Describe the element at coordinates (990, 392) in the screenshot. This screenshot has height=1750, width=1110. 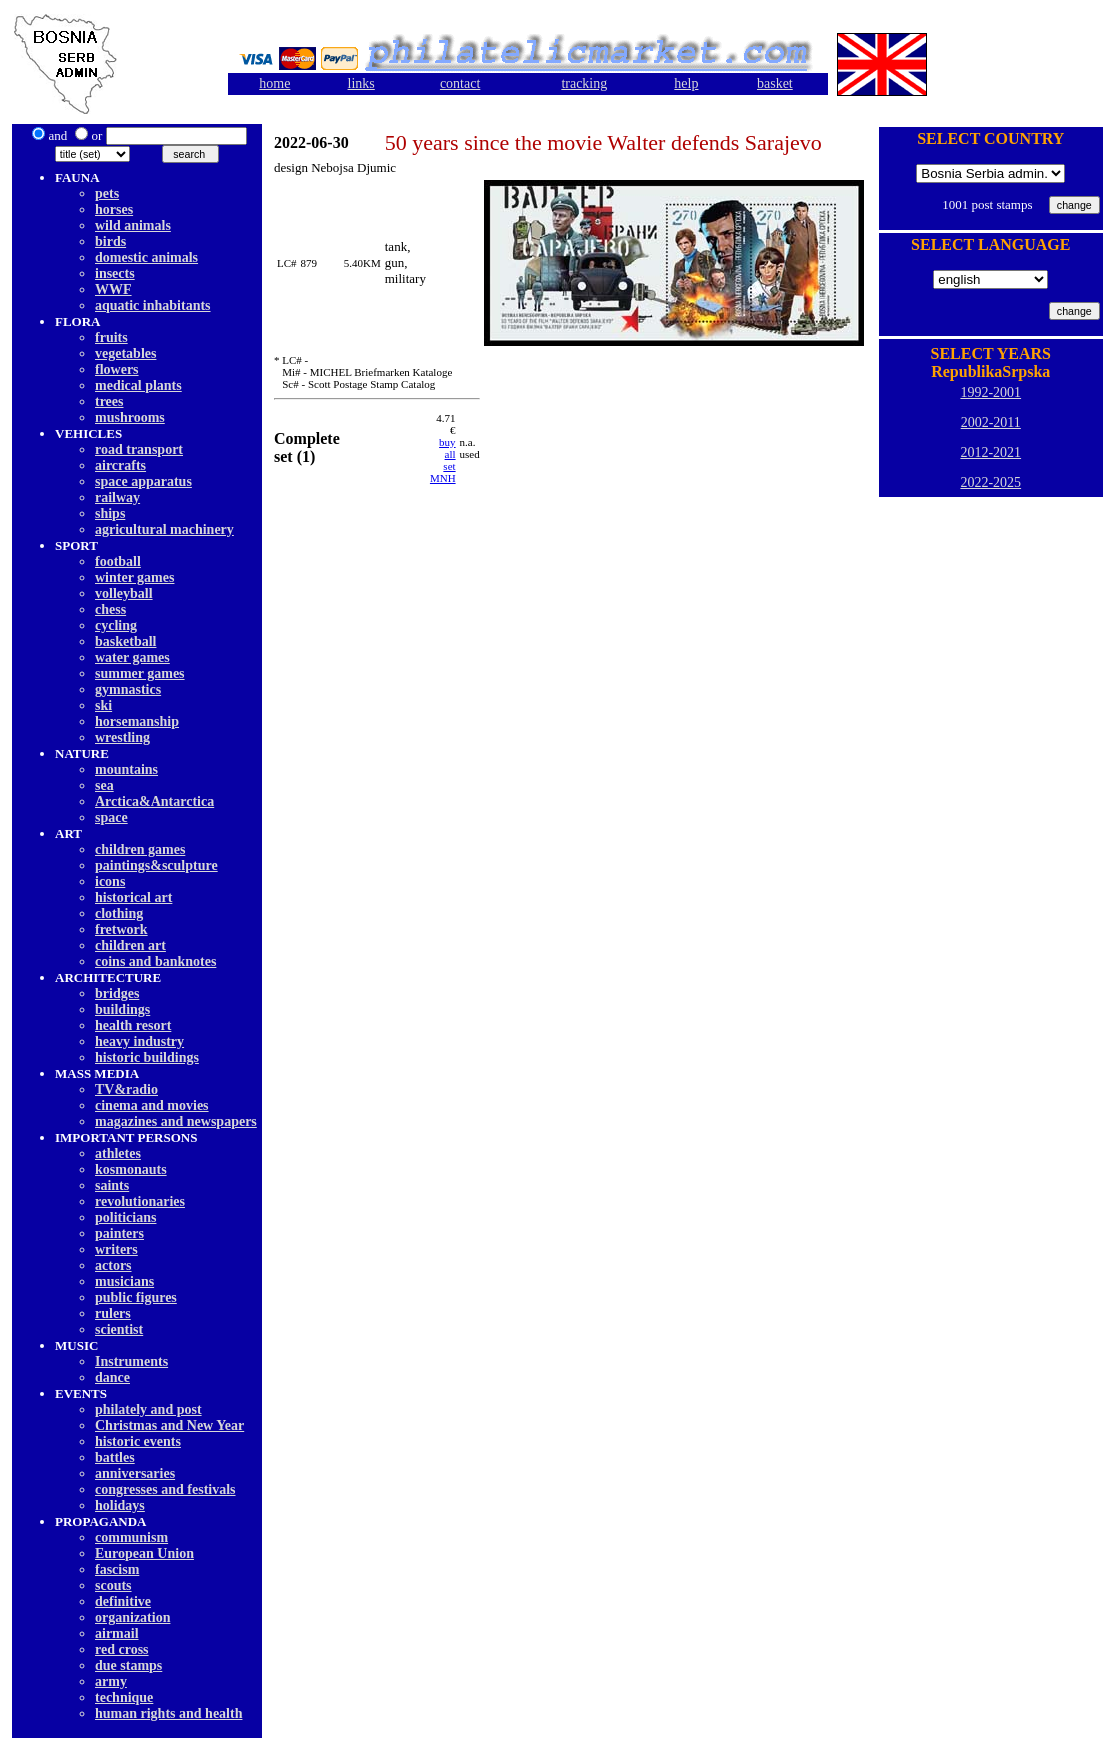
I see `1992-2001` at that location.